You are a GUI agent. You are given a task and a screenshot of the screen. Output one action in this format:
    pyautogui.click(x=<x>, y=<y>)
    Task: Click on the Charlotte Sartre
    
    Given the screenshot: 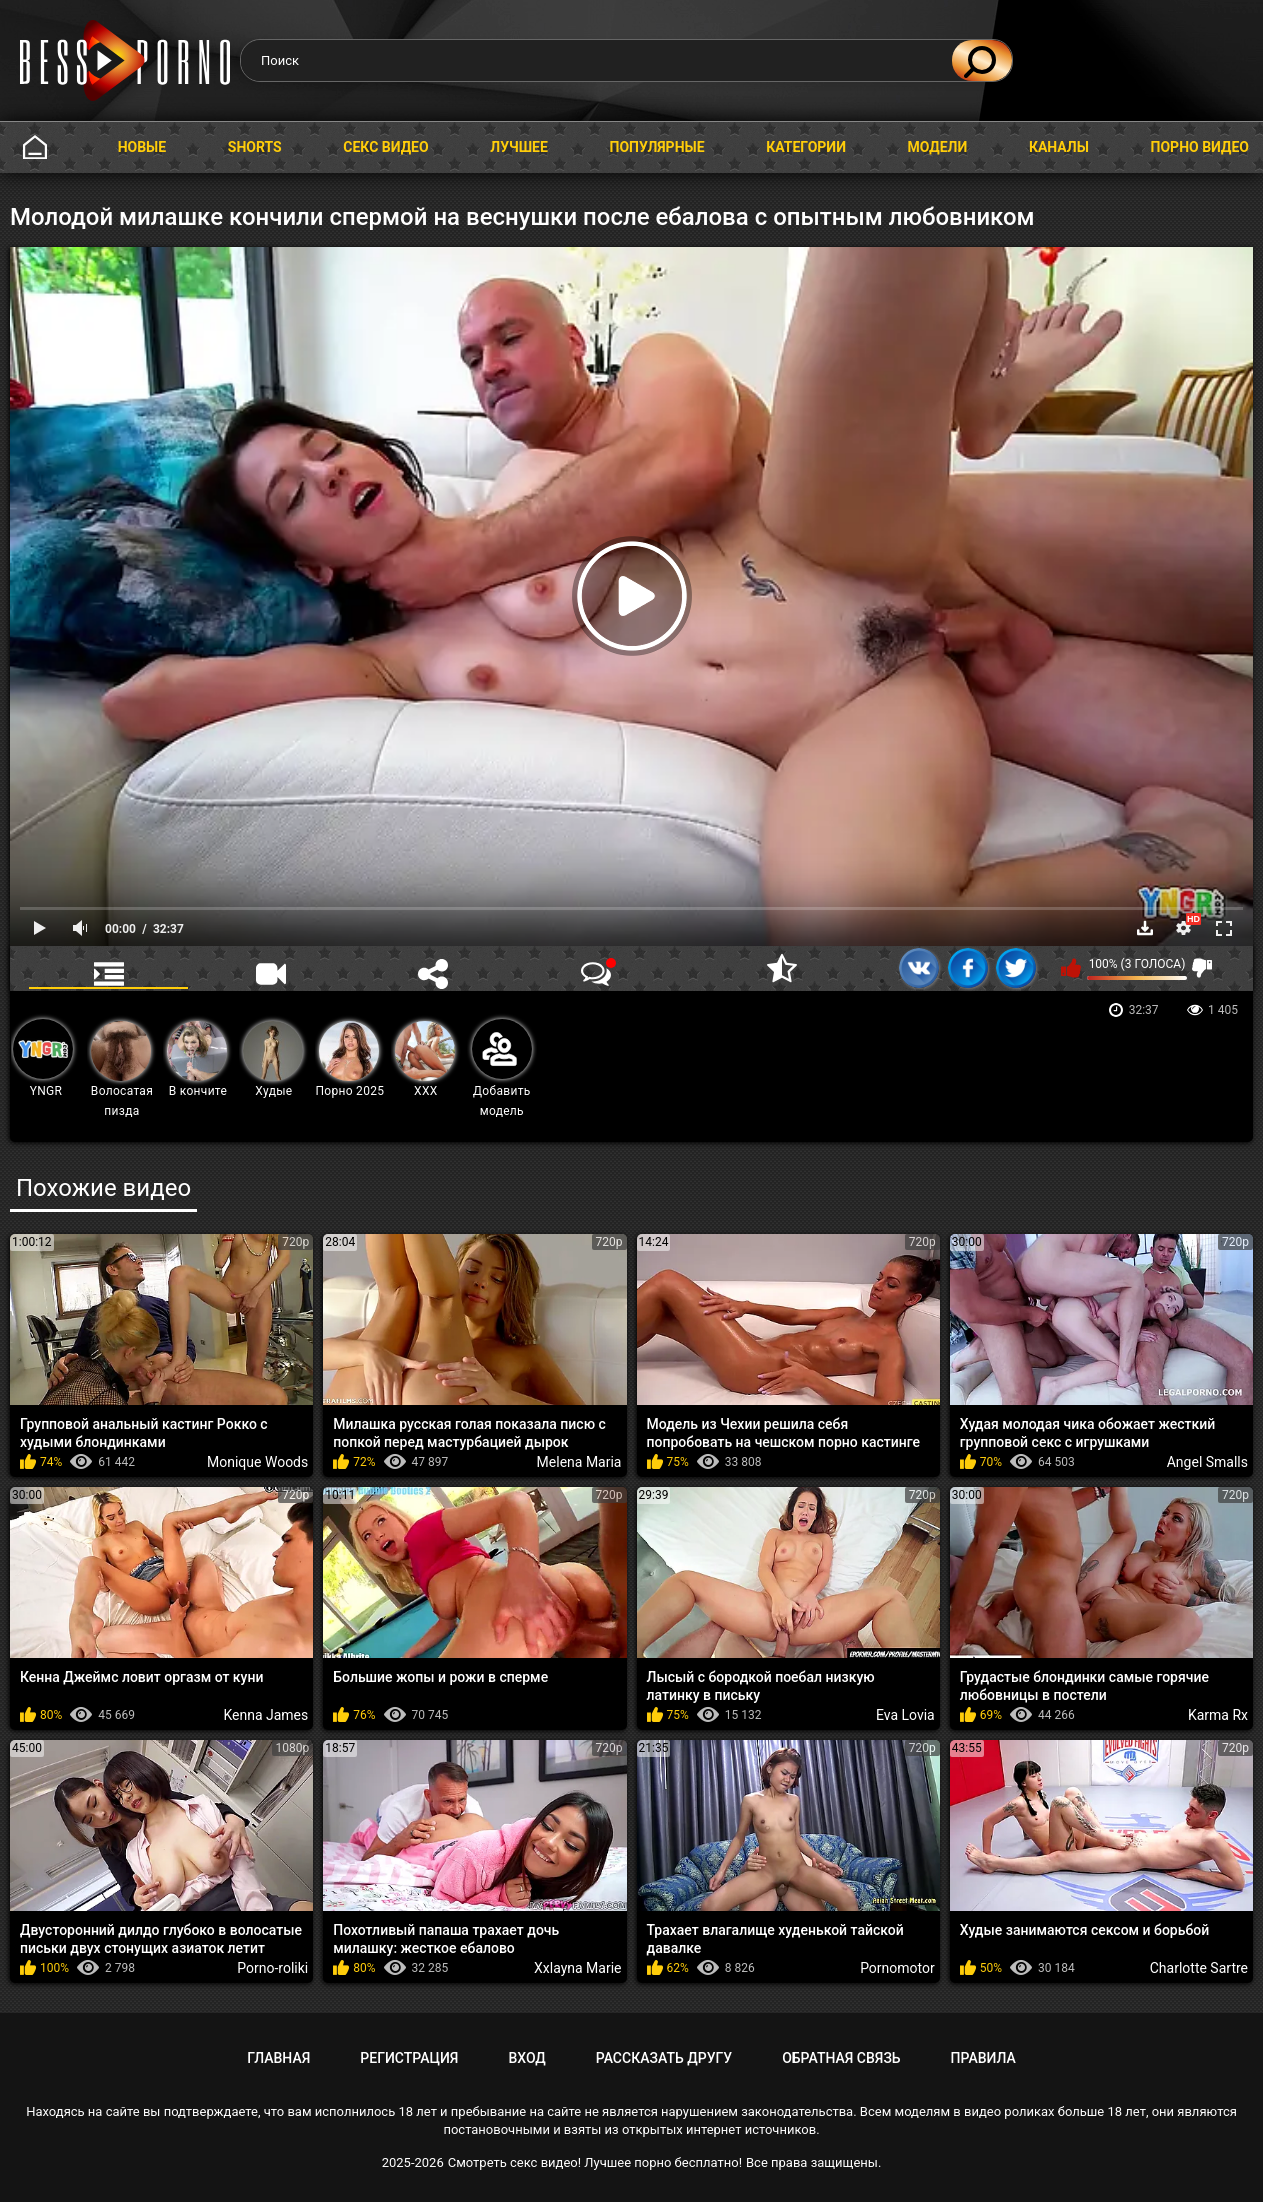 What is the action you would take?
    pyautogui.click(x=1199, y=1968)
    